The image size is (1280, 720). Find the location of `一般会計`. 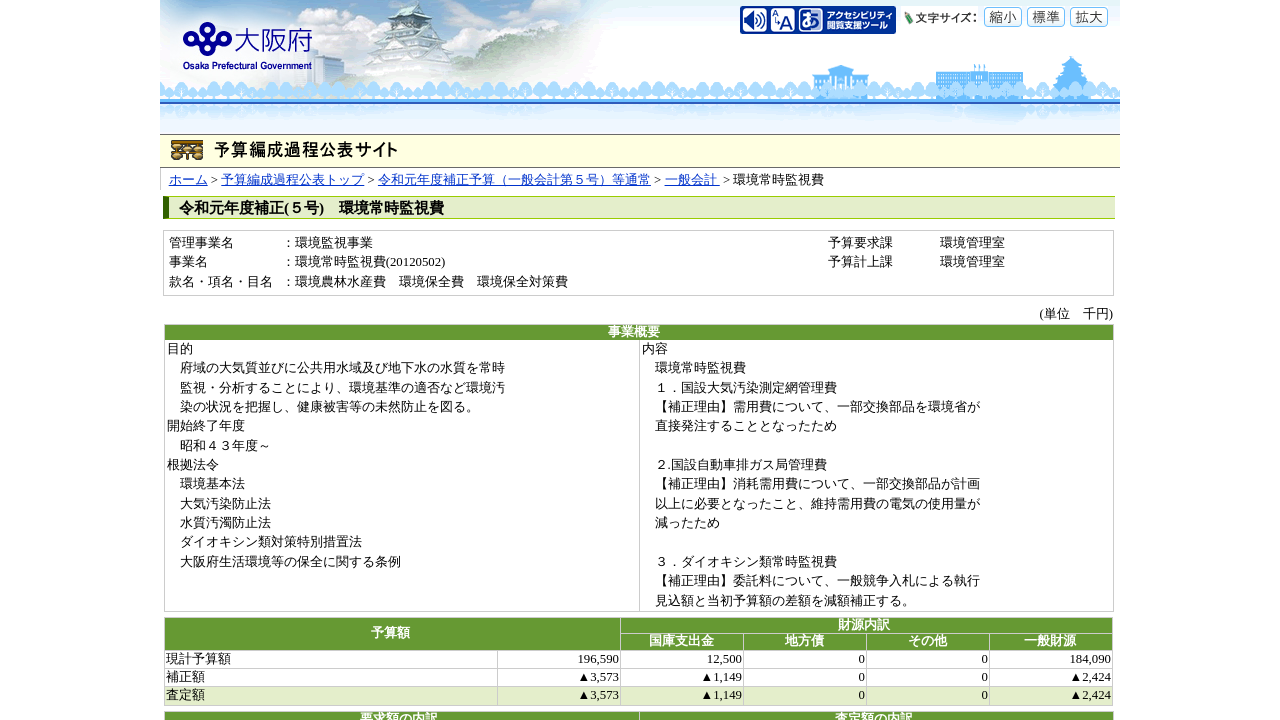

一般会計 is located at coordinates (692, 180).